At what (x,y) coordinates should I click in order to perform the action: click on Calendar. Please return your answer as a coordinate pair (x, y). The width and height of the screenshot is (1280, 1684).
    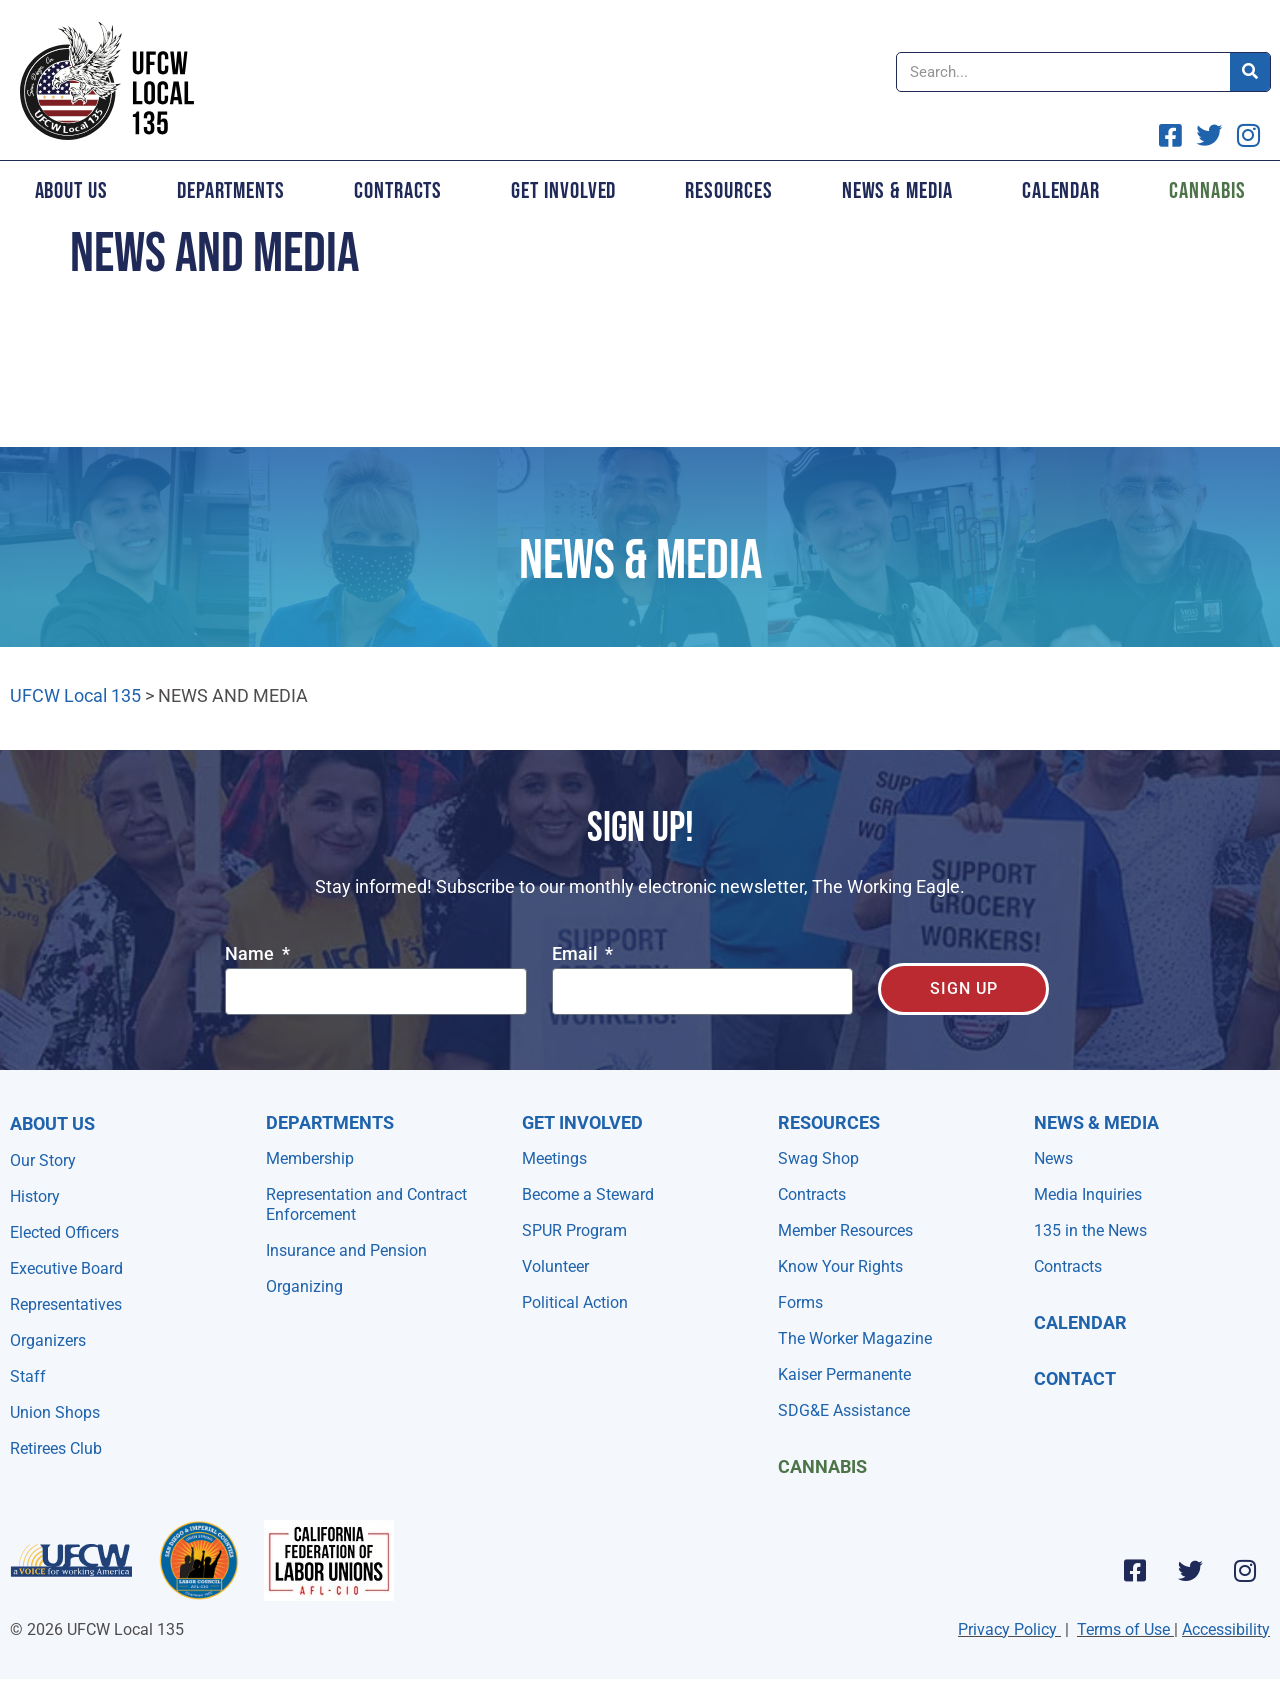
    Looking at the image, I should click on (1061, 191).